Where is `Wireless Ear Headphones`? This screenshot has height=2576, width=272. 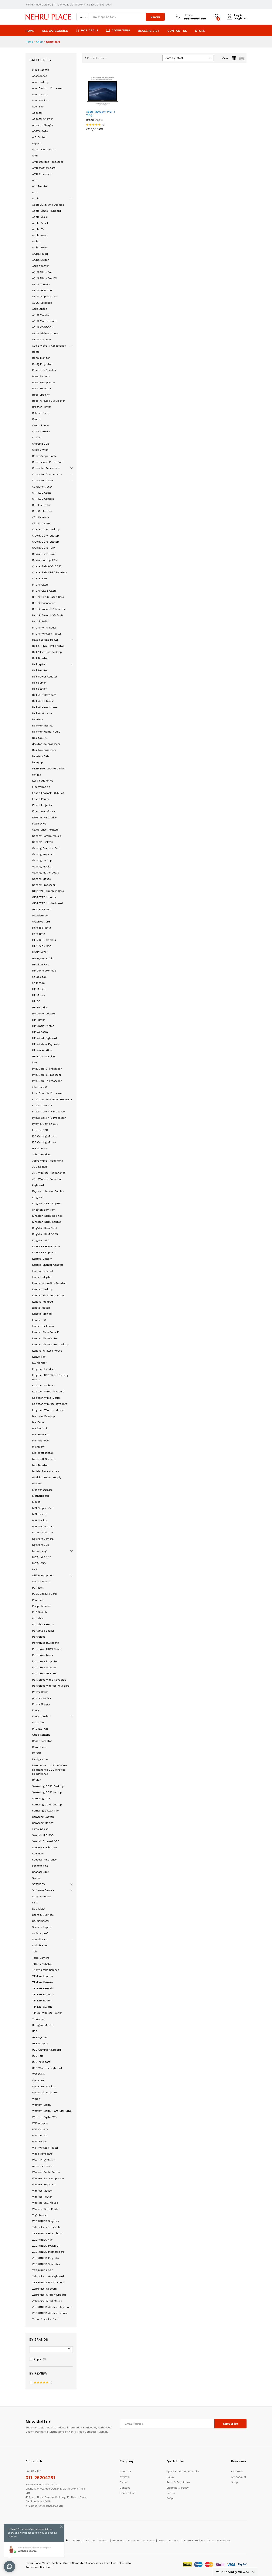
Wireless Ear Headphones is located at coordinates (48, 2178).